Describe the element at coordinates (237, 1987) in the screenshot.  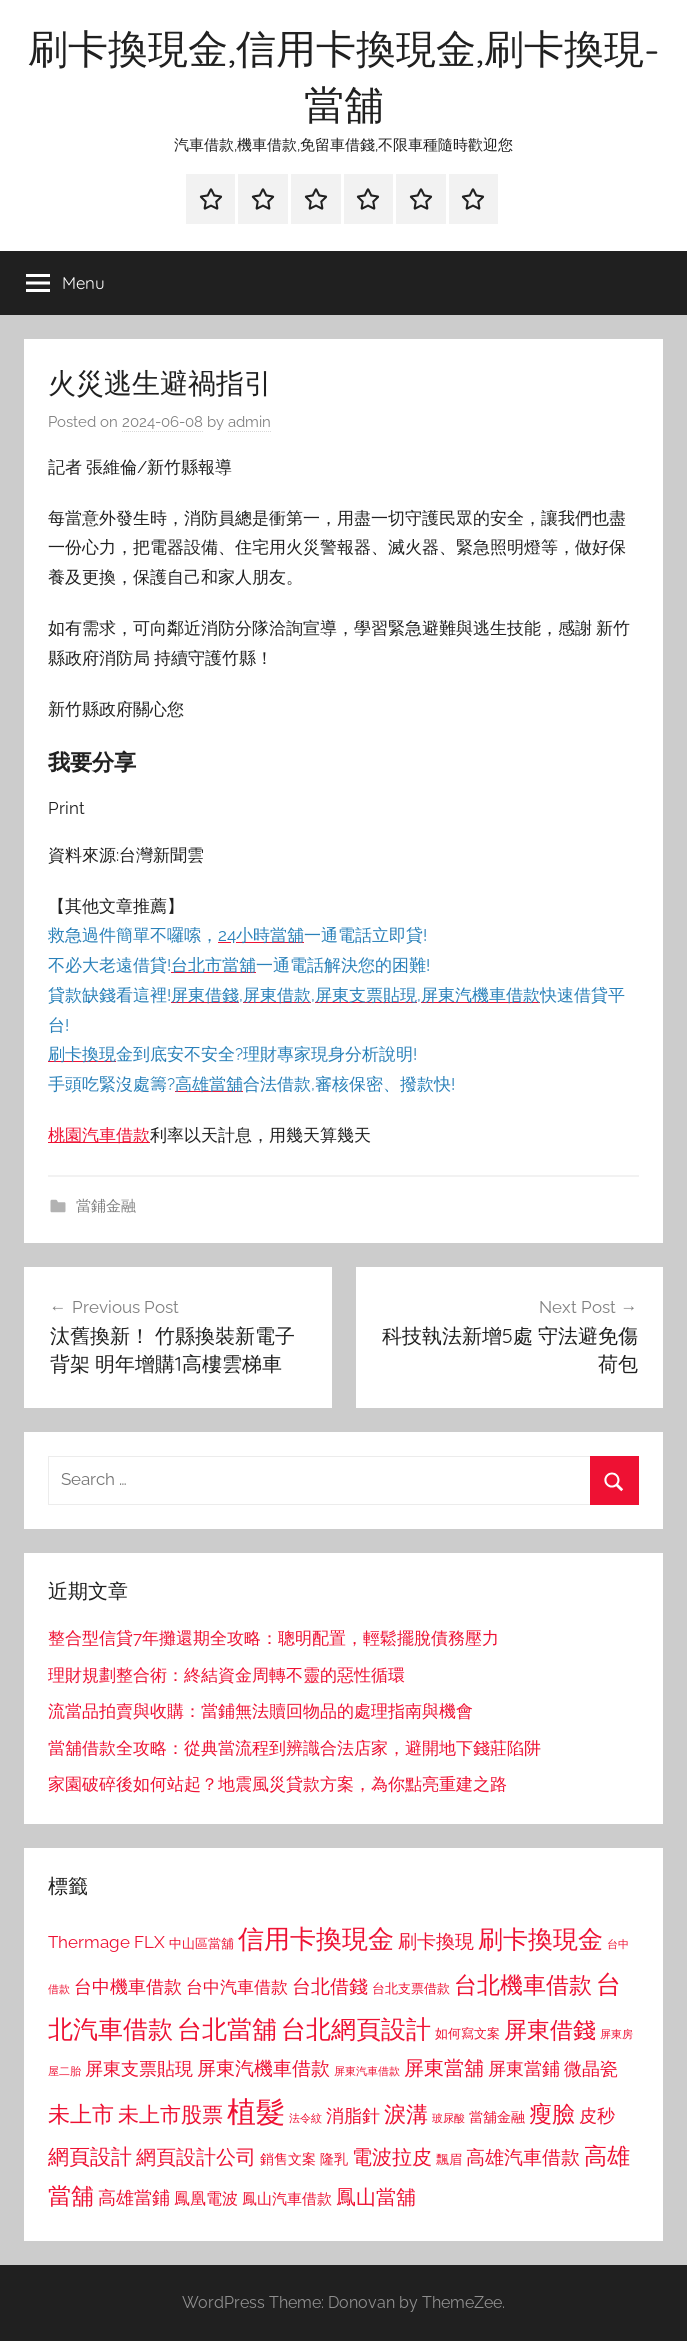
I see `台中汽車借款 [台中汽車借款 (1,077 個項目)]` at that location.